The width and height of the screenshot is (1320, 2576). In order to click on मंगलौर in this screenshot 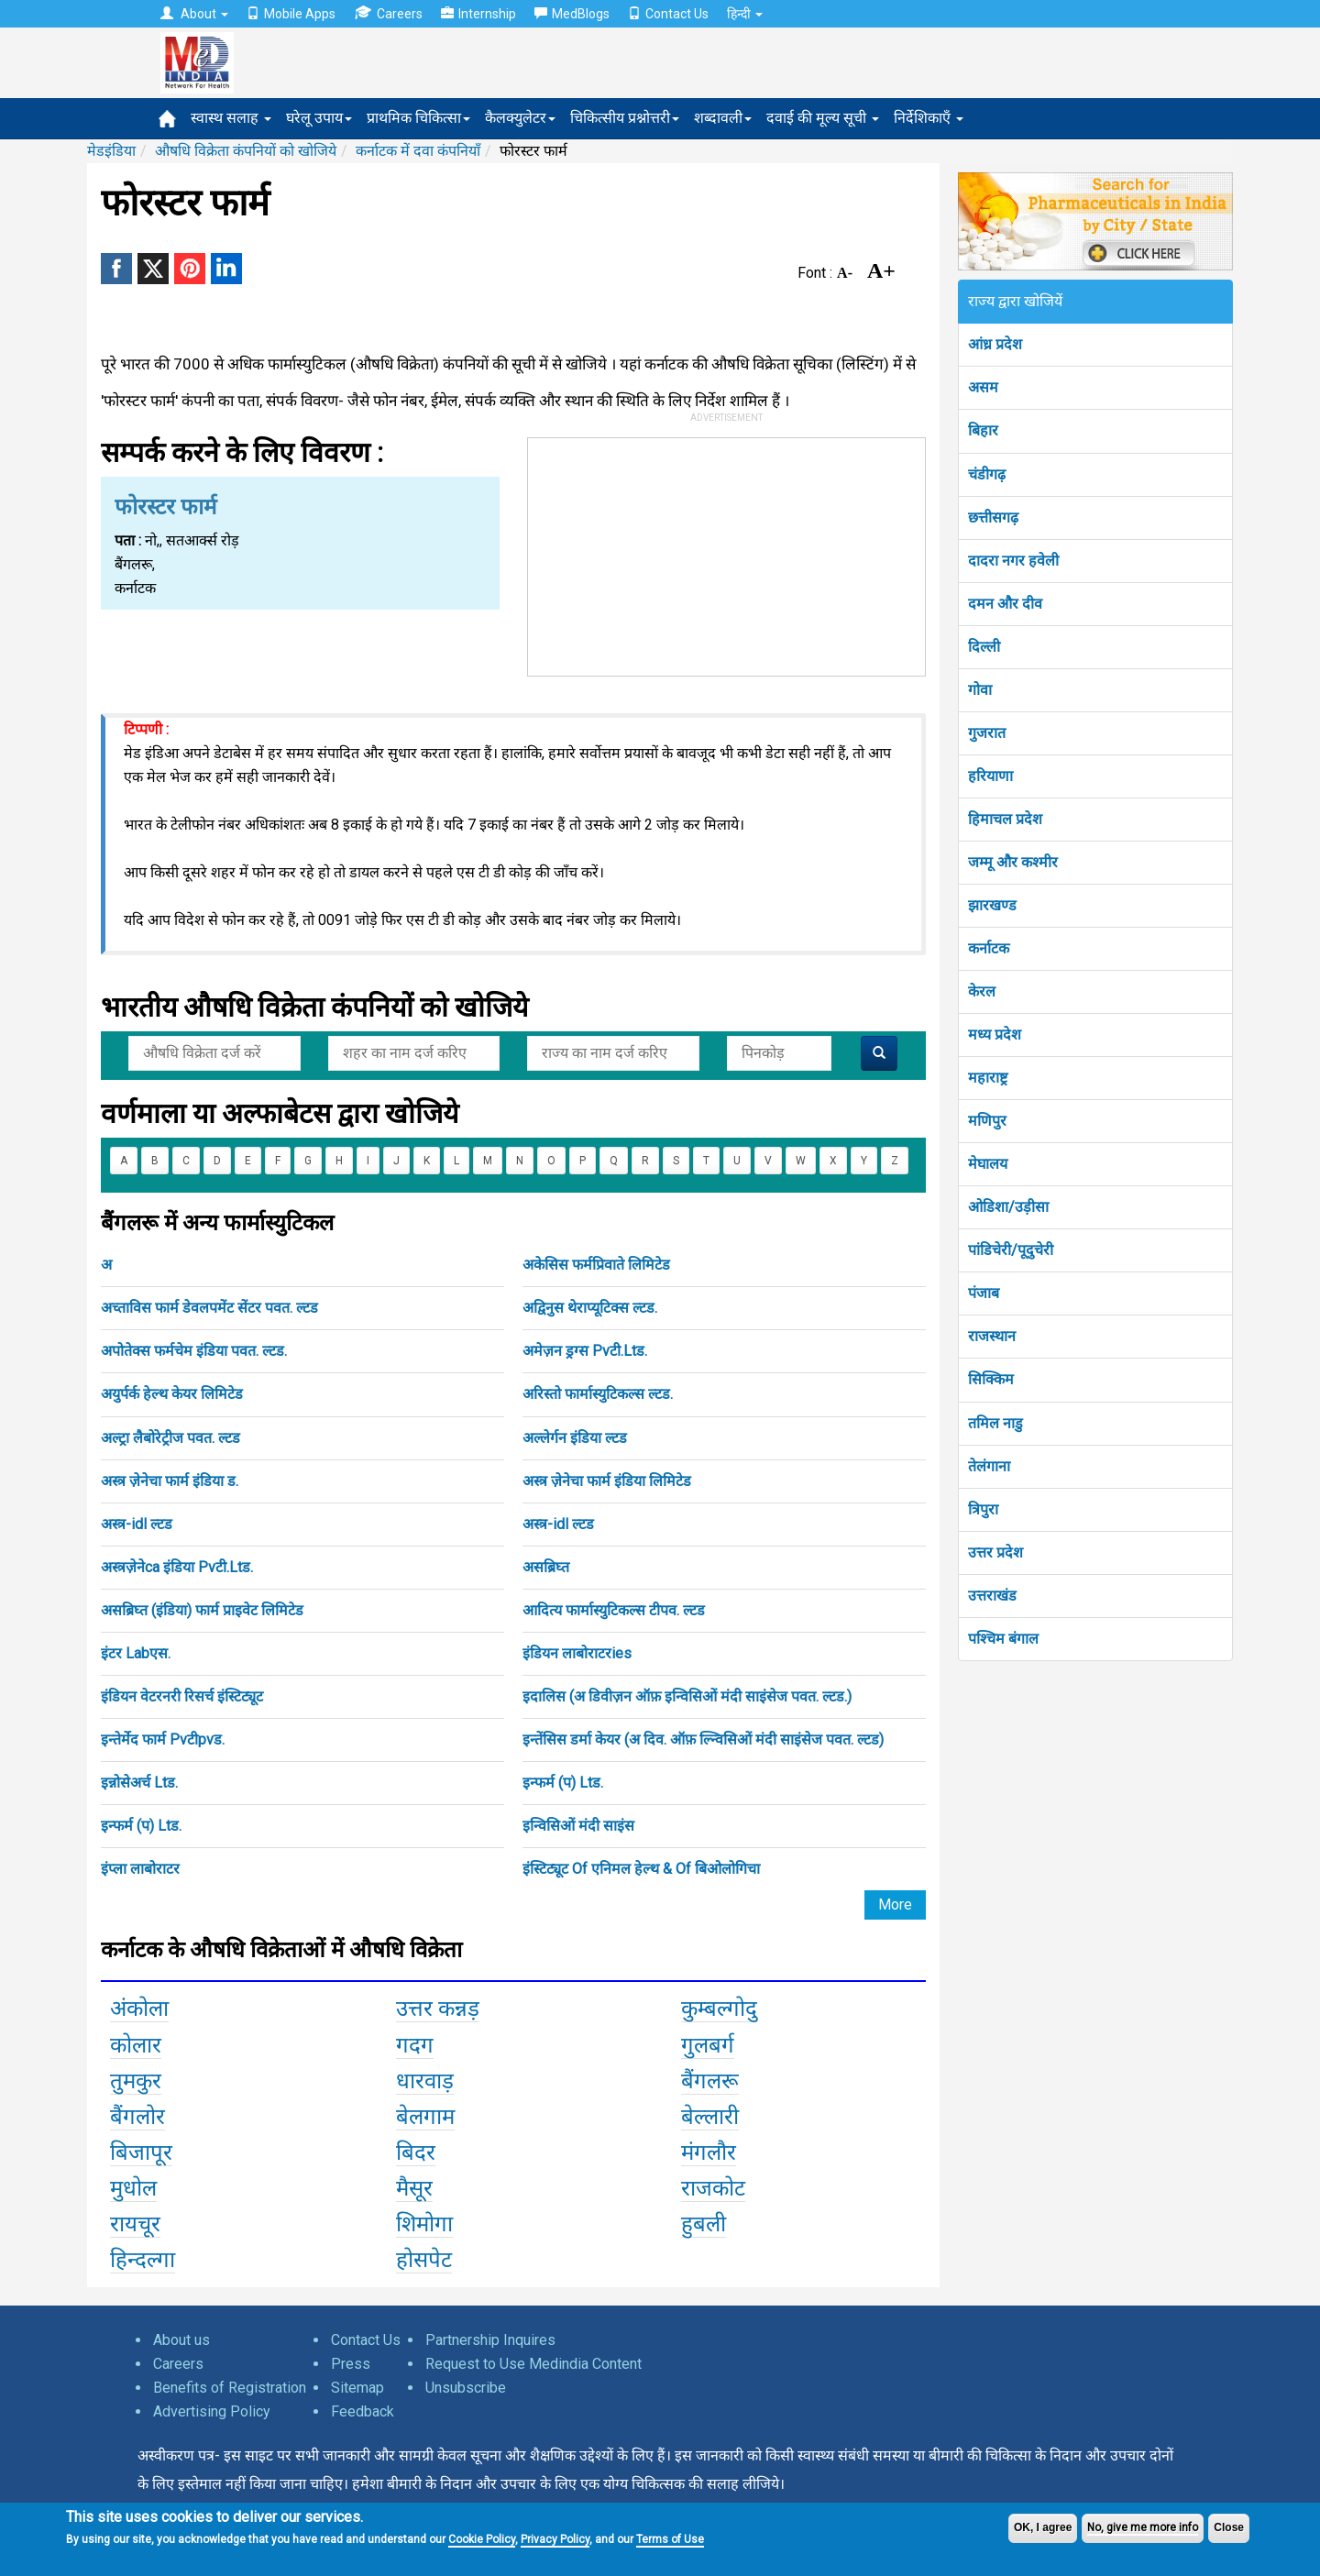, I will do `click(708, 2152)`.